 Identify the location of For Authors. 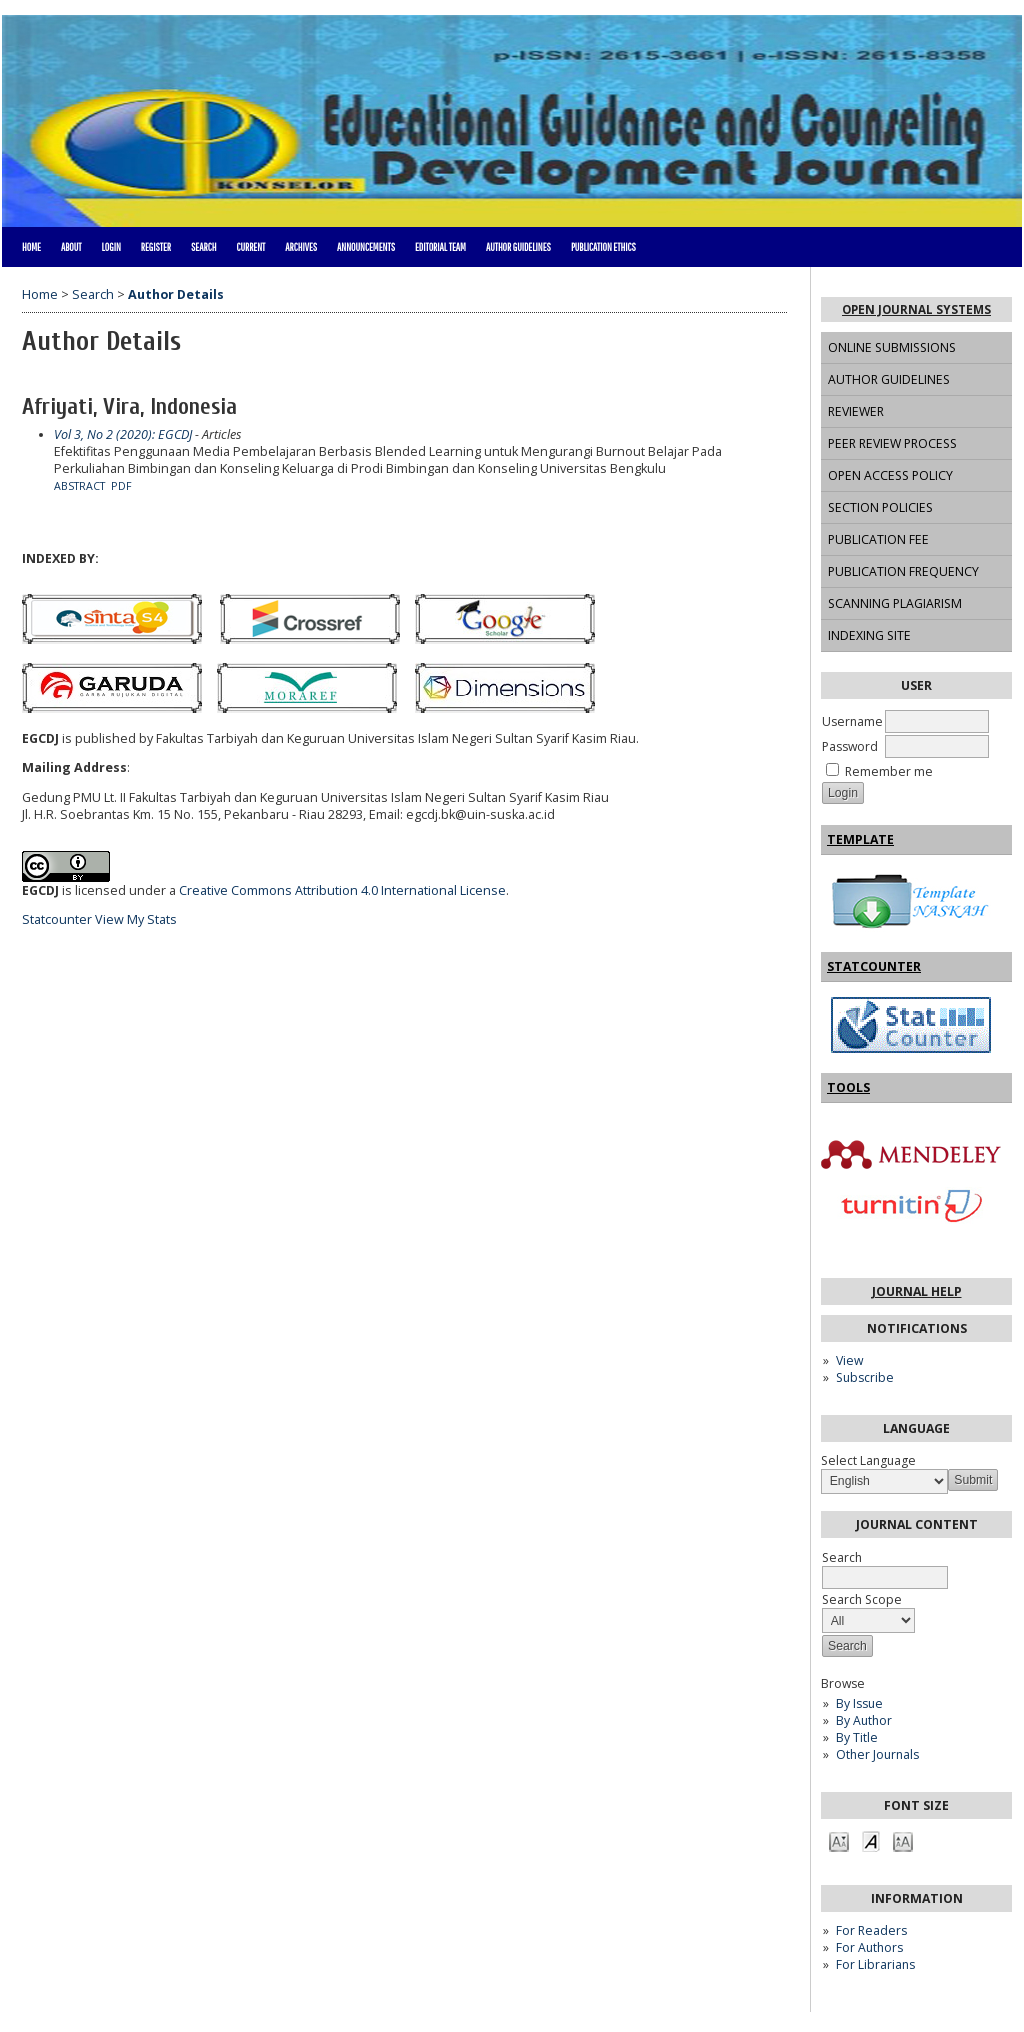
(869, 1947).